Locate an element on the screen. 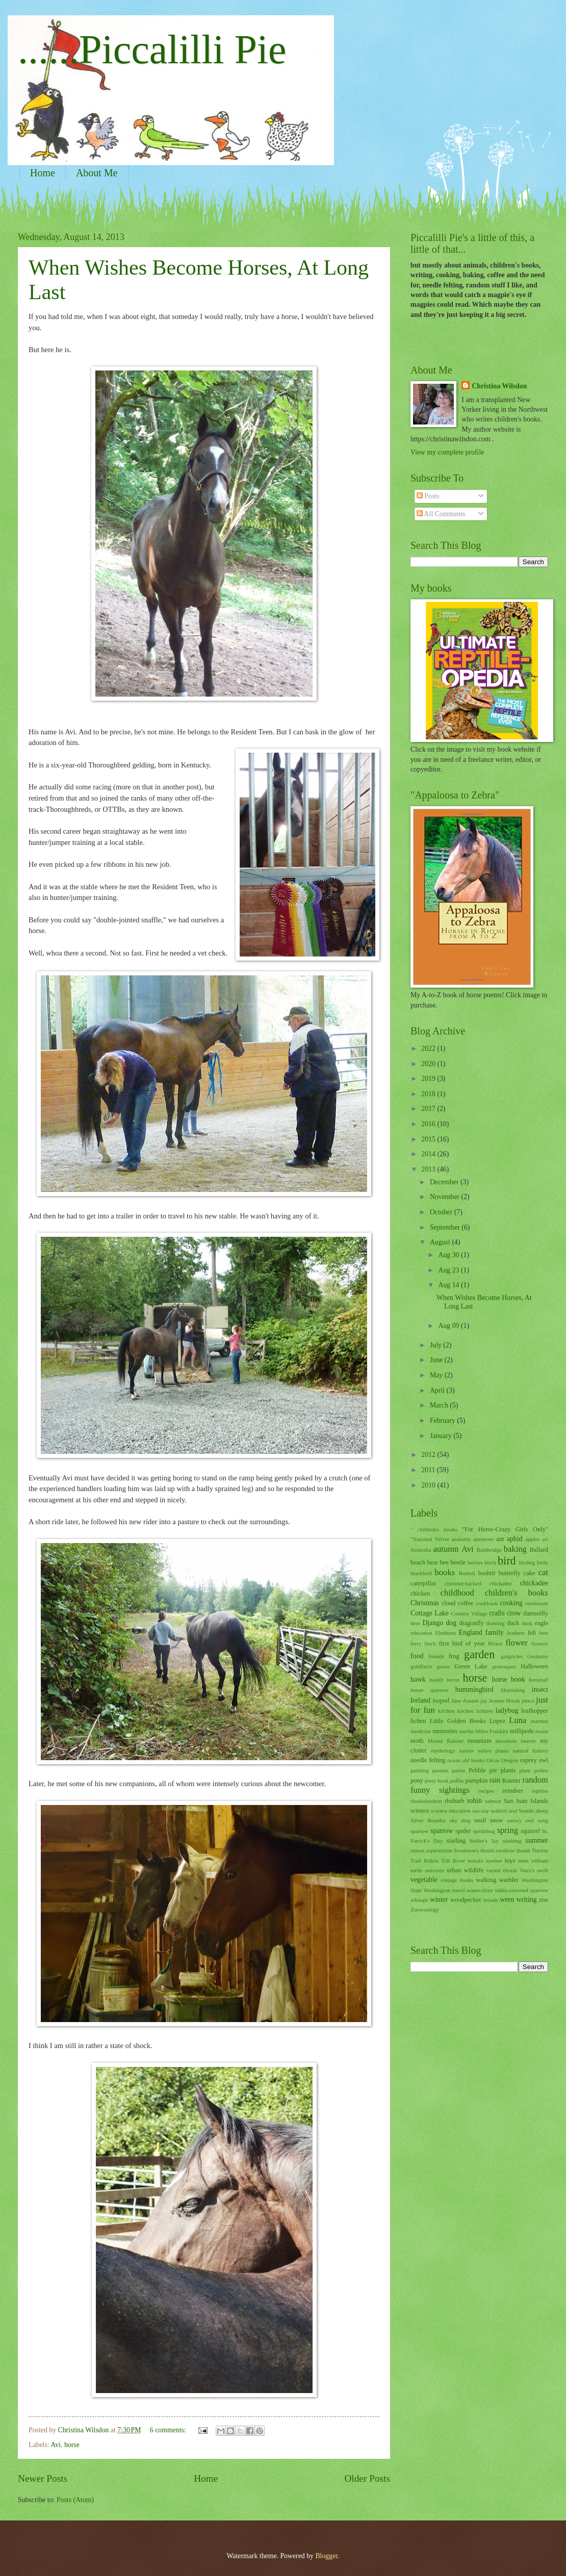  ladybug is located at coordinates (507, 1710).